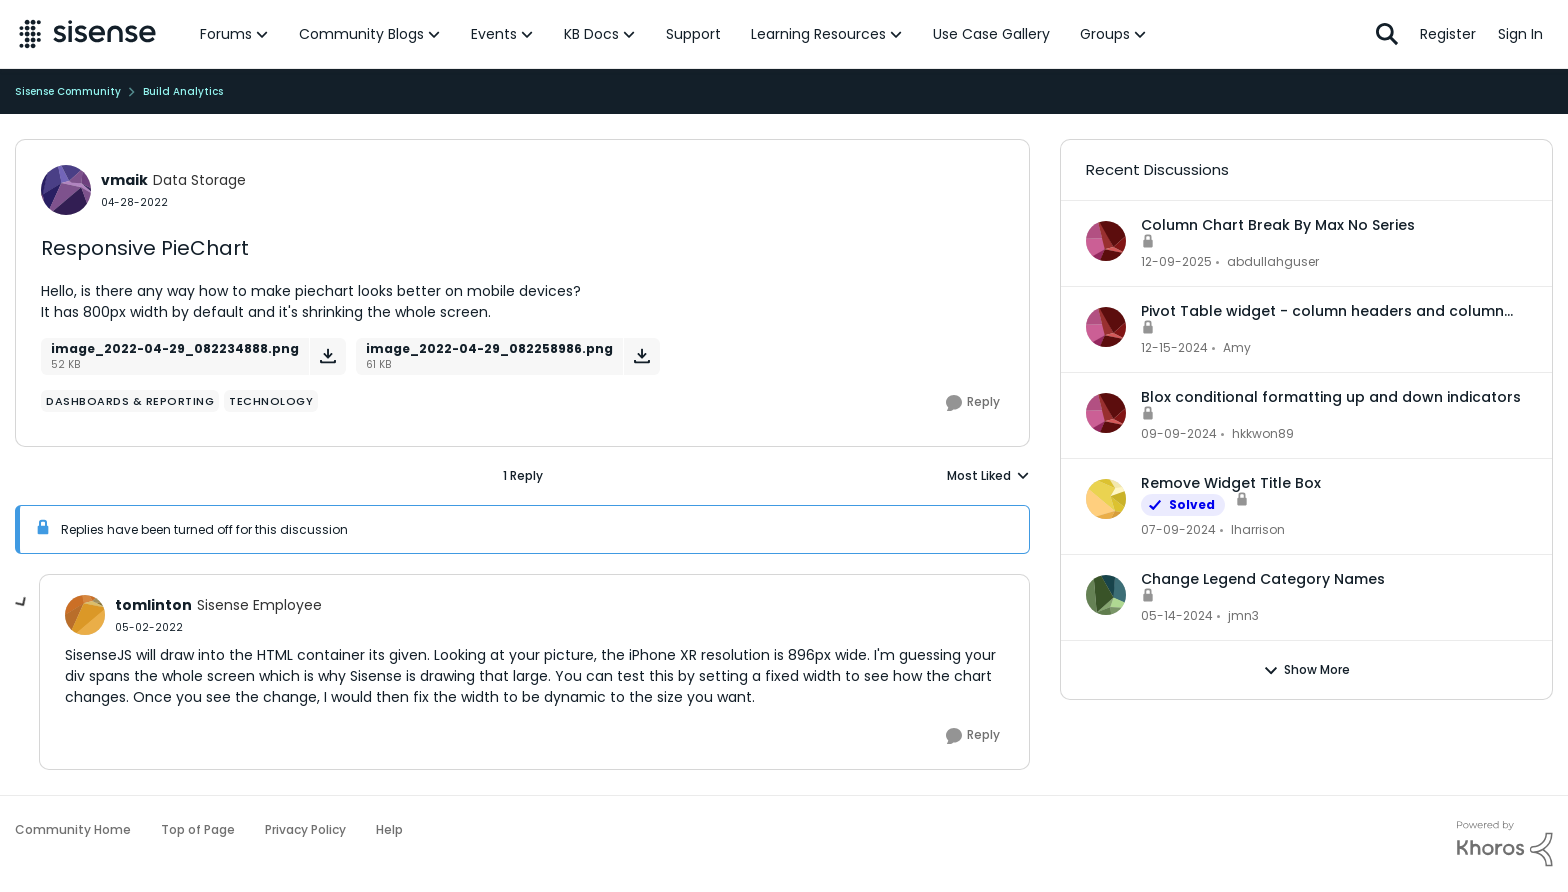 The height and width of the screenshot is (892, 1568). I want to click on [View Profile: lharrison,], so click(1106, 499).